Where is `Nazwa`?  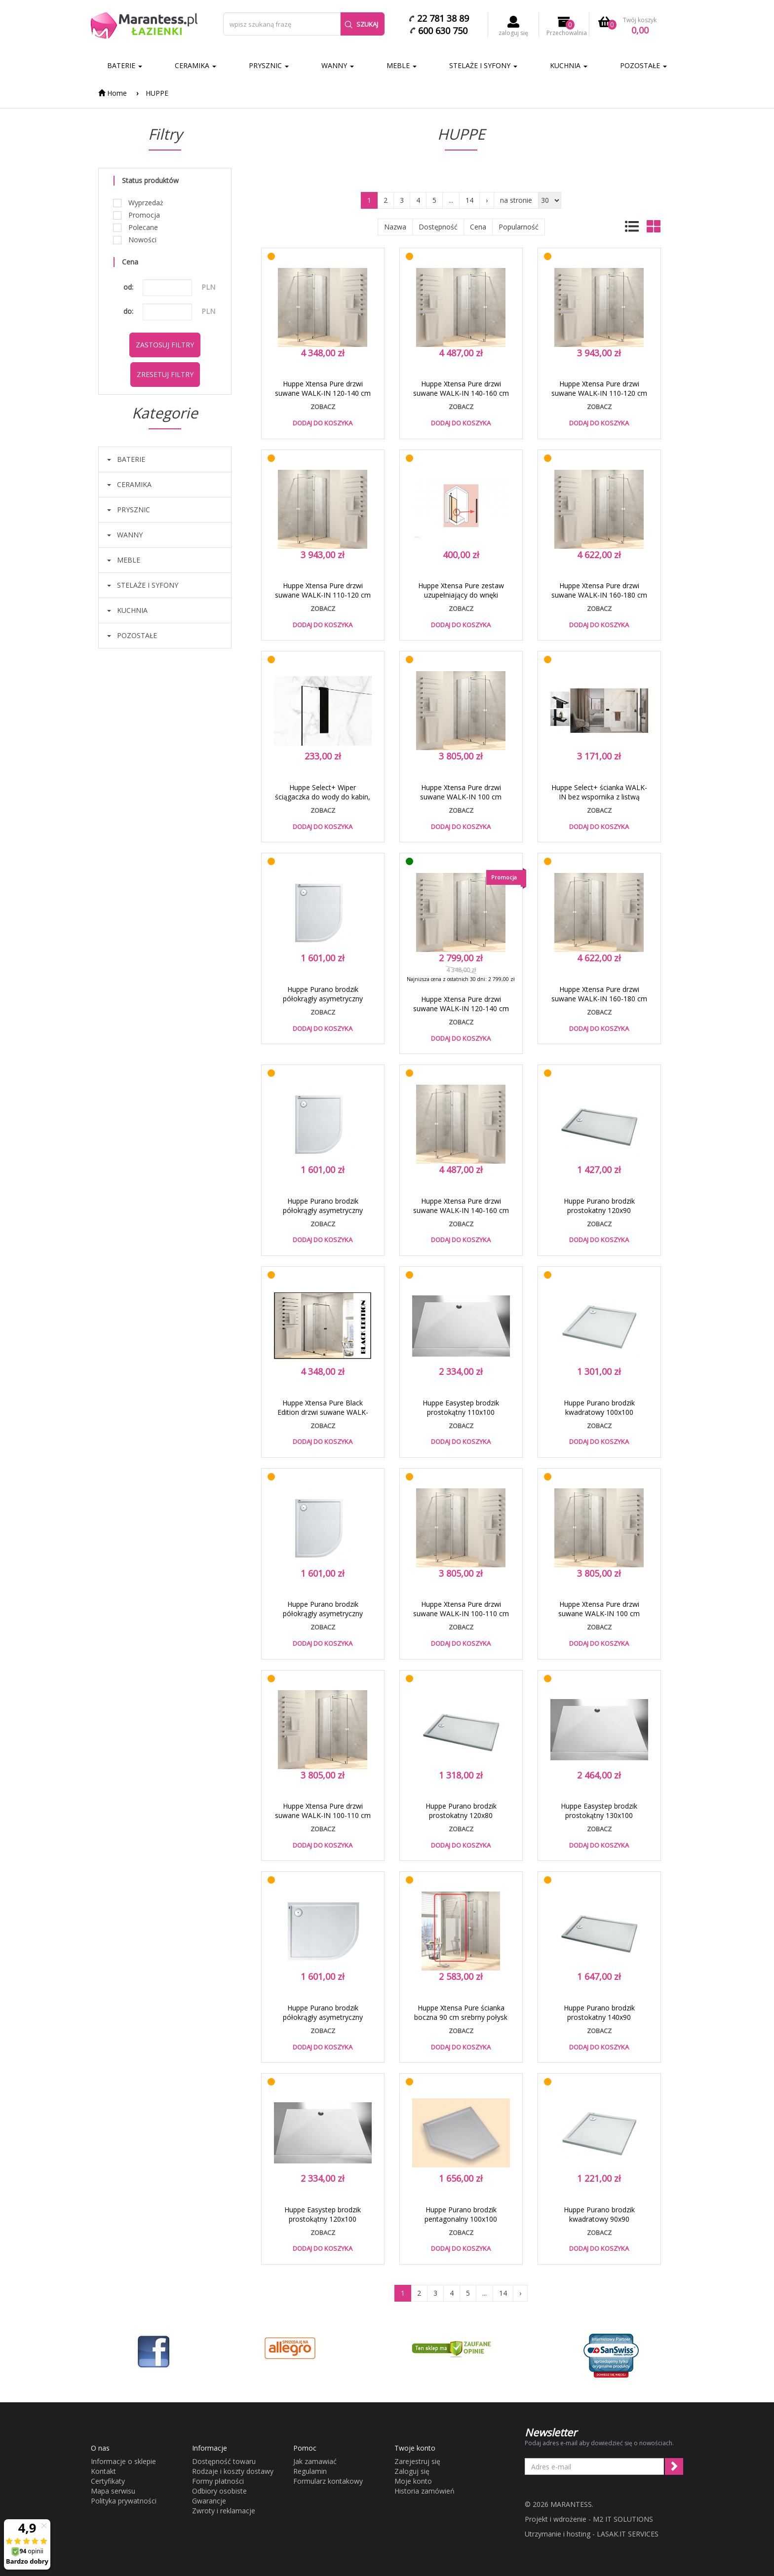
Nazwa is located at coordinates (395, 226).